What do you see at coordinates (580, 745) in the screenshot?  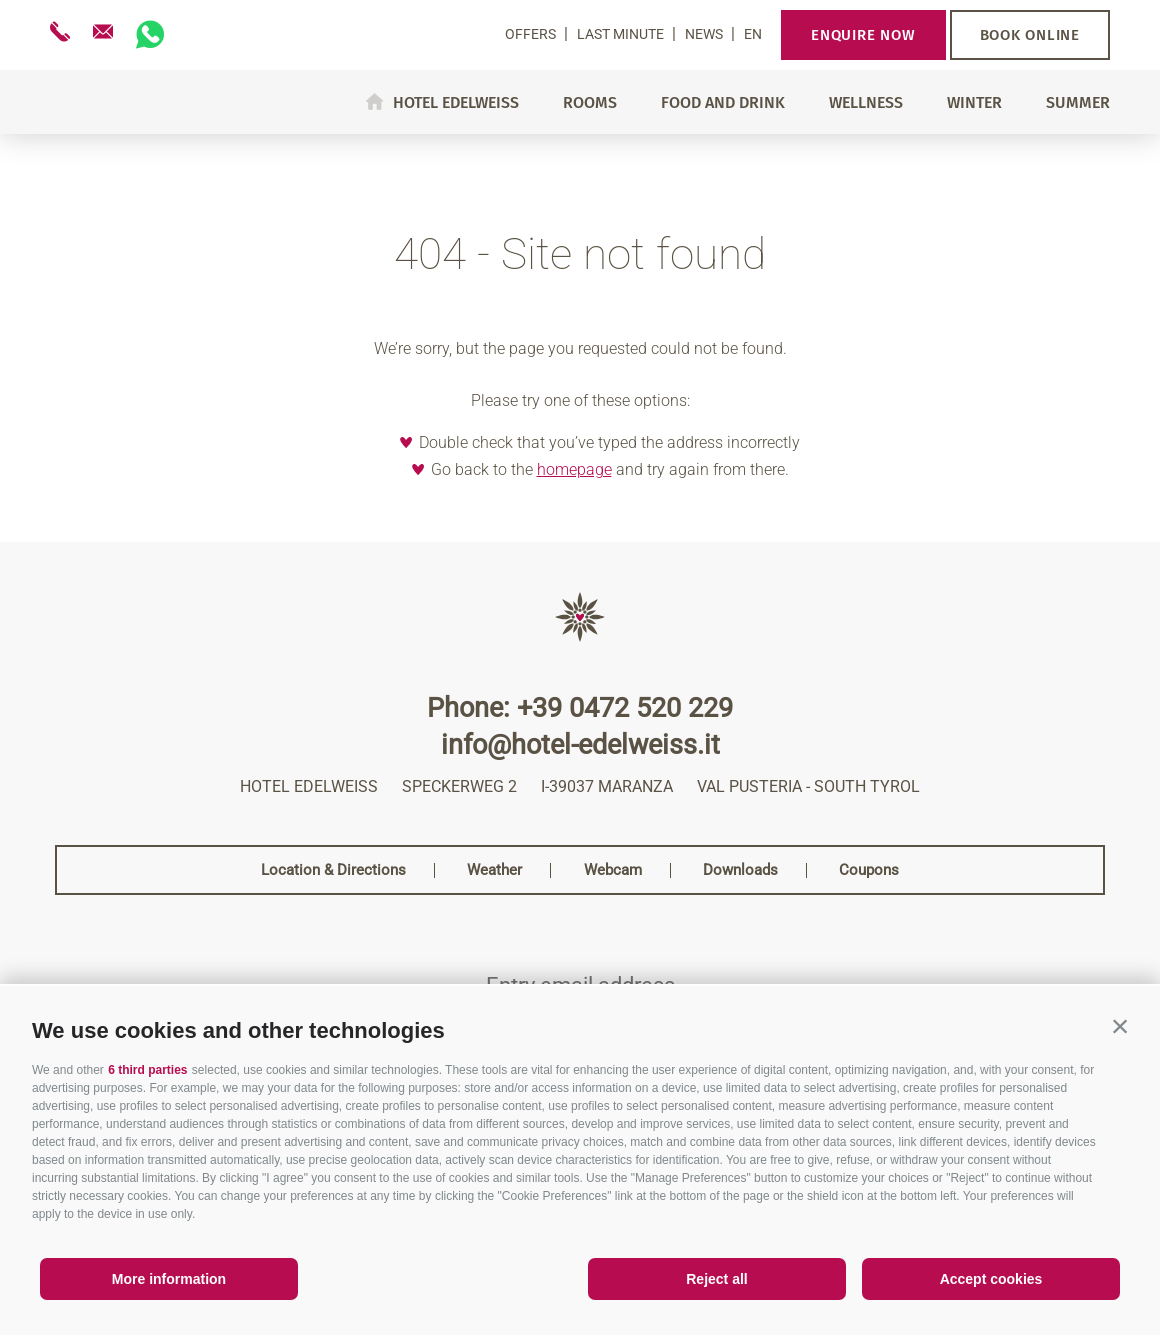 I see `info@hotel-edelweiss.it` at bounding box center [580, 745].